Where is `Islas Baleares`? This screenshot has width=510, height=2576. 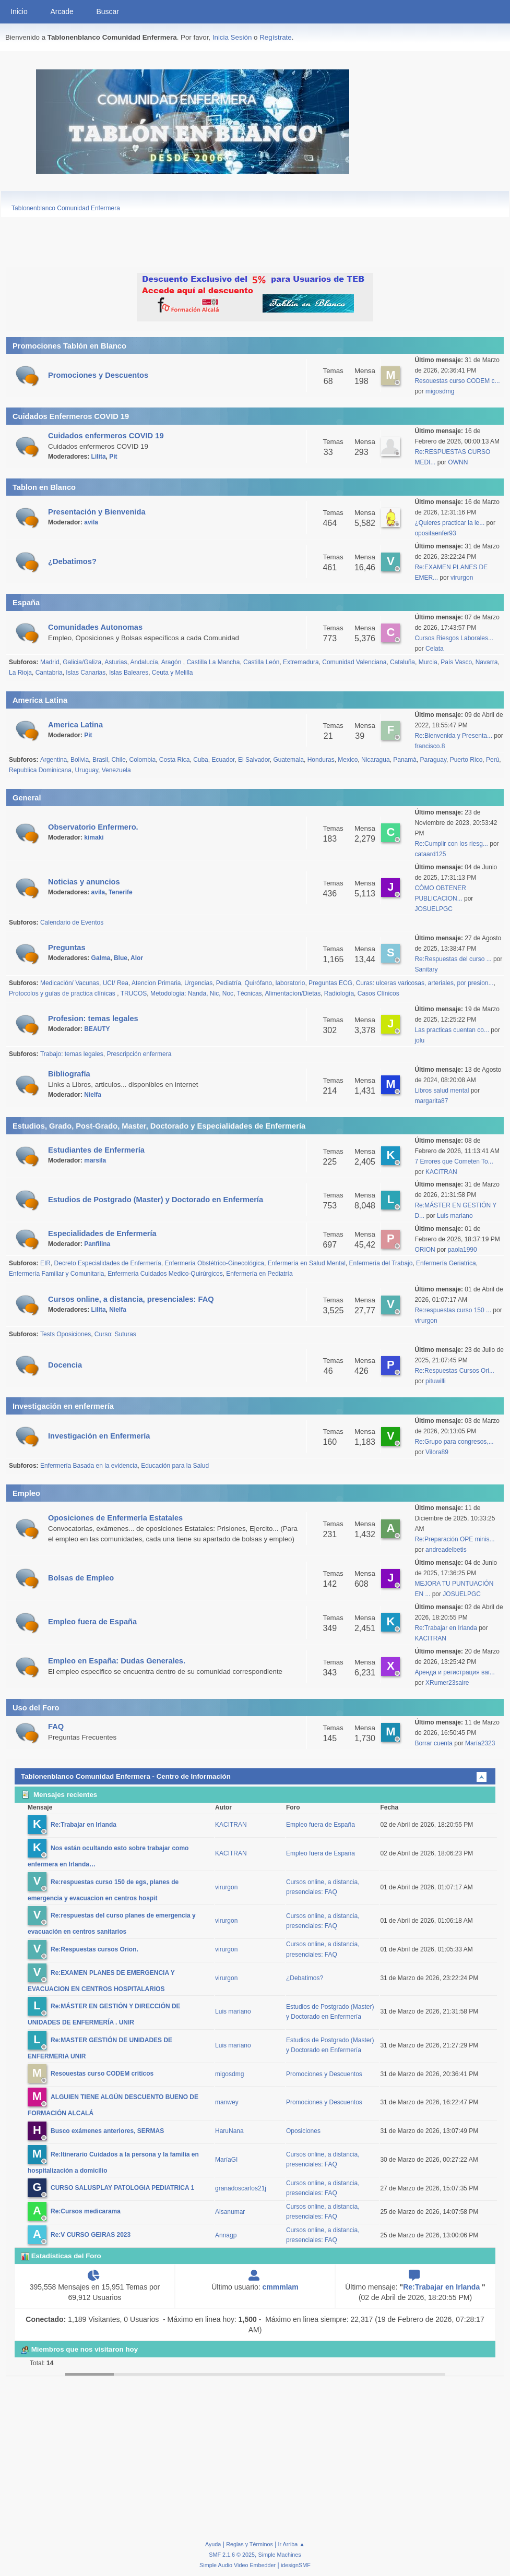
Islas Baleares is located at coordinates (128, 672).